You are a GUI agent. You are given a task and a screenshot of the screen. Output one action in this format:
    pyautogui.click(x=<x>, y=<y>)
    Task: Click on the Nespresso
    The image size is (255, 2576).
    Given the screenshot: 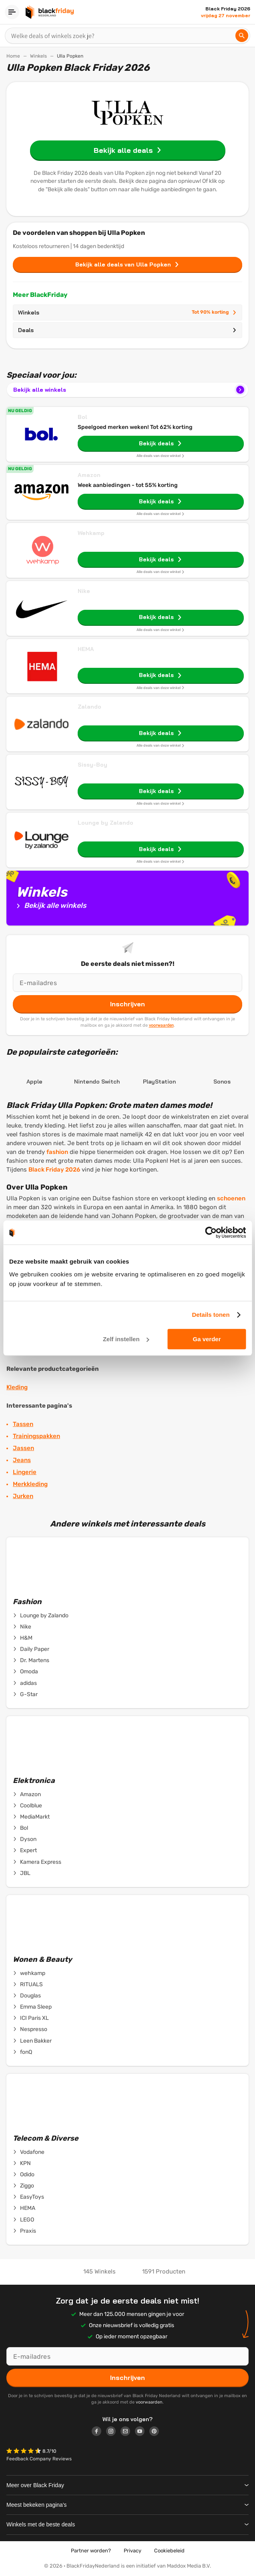 What is the action you would take?
    pyautogui.click(x=30, y=2029)
    